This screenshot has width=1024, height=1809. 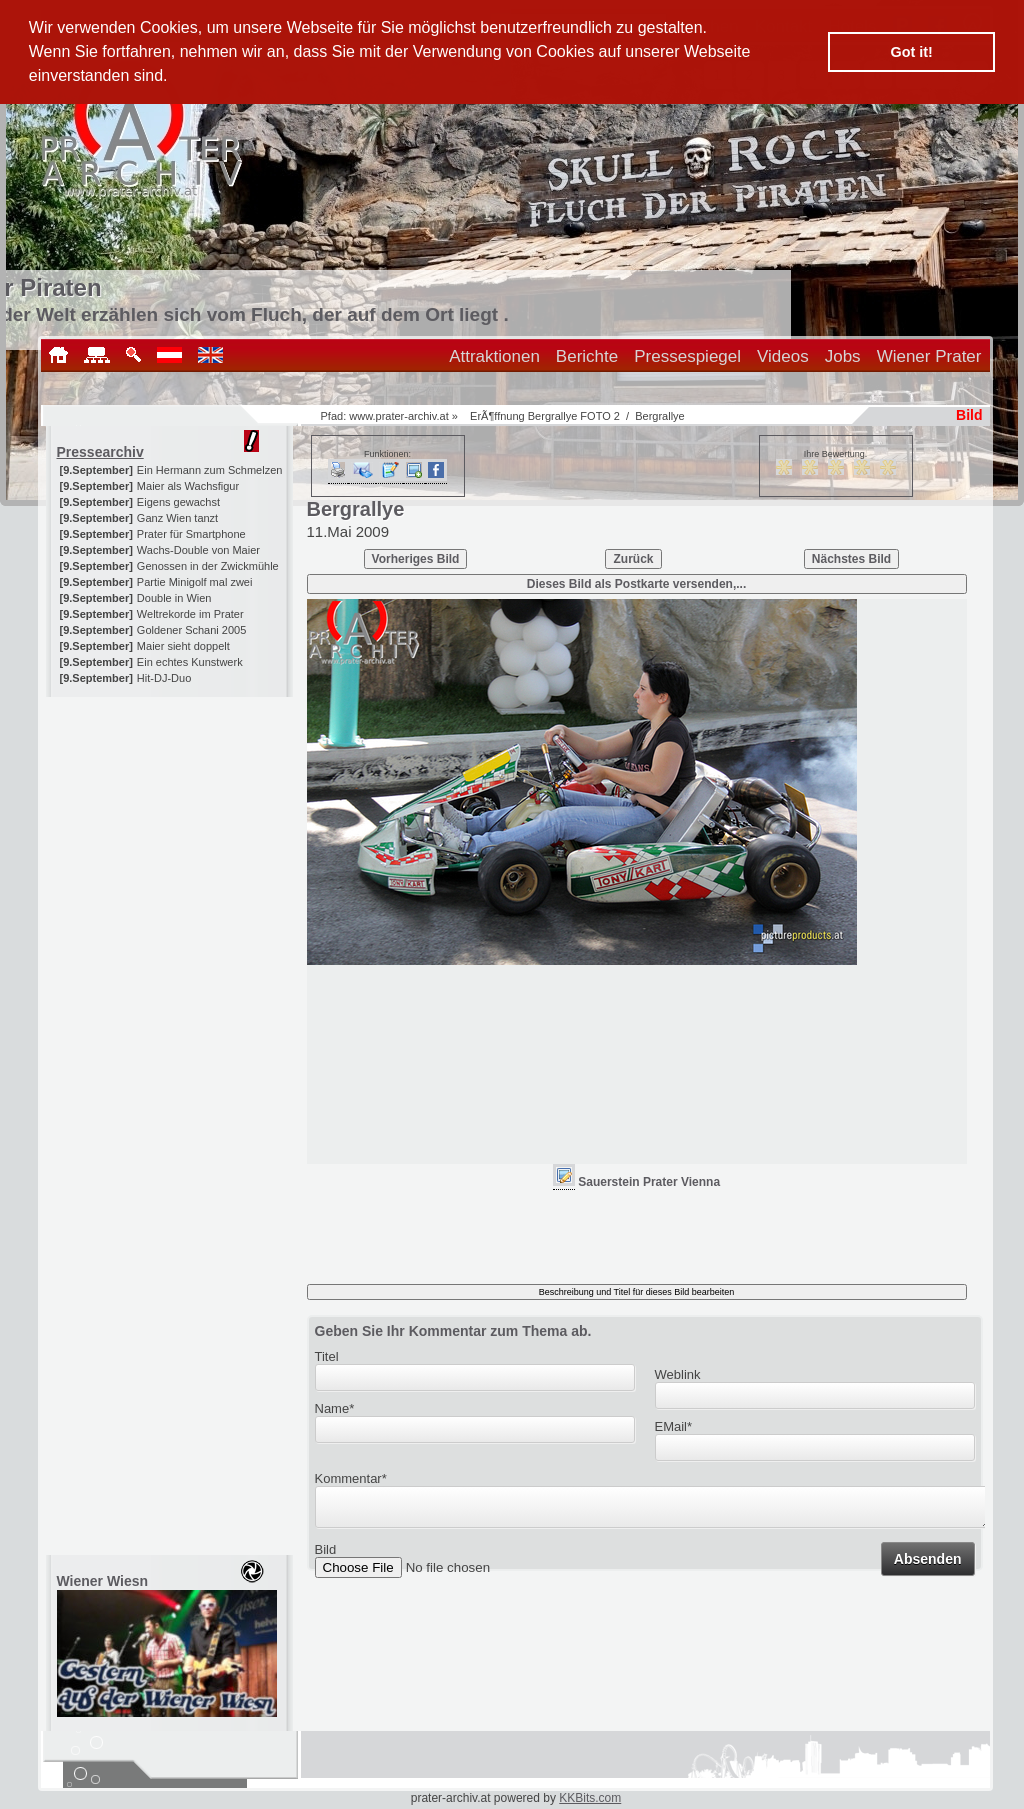 What do you see at coordinates (188, 486) in the screenshot?
I see `Maier als Wachsfigur` at bounding box center [188, 486].